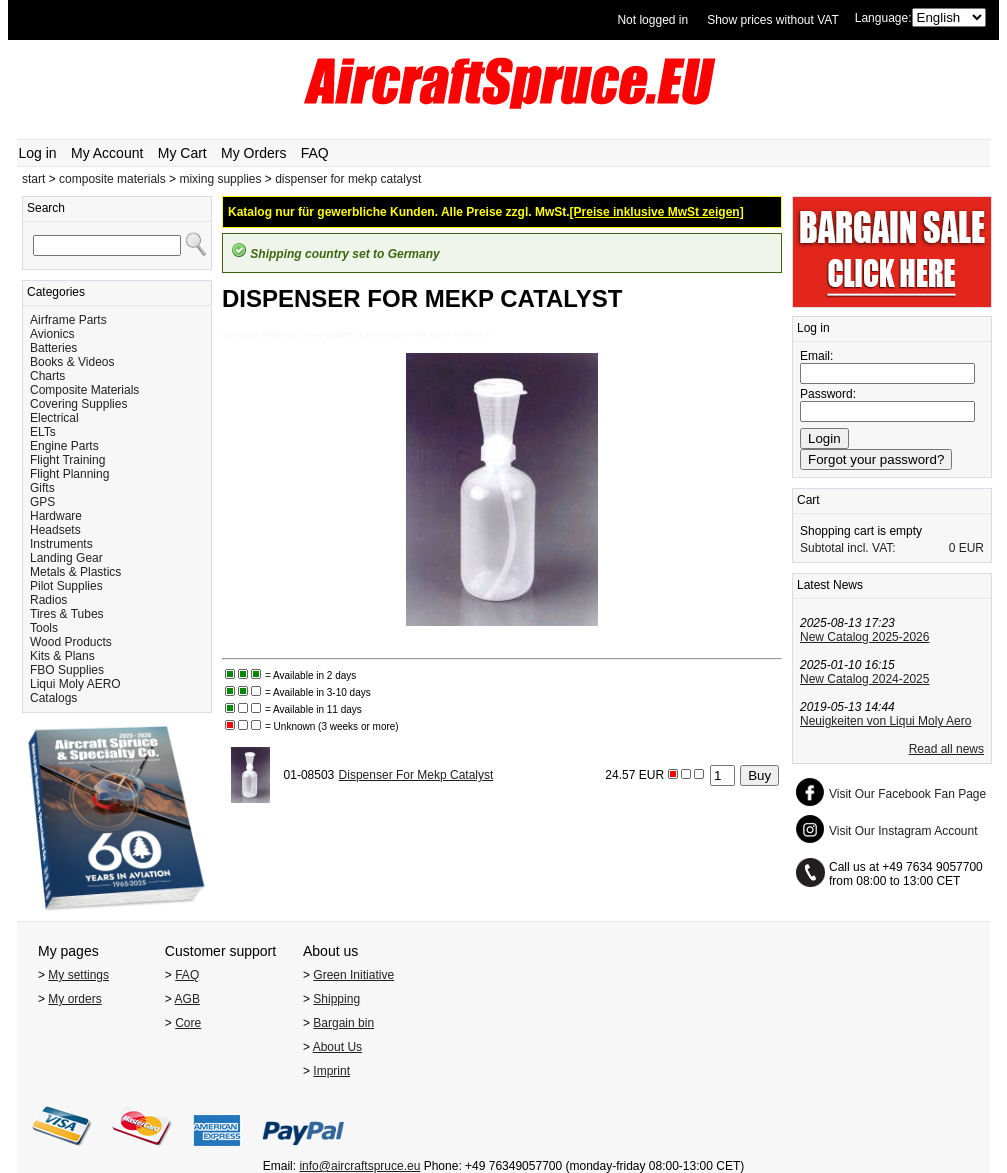 The image size is (1007, 1173). Describe the element at coordinates (182, 153) in the screenshot. I see `My Cart` at that location.